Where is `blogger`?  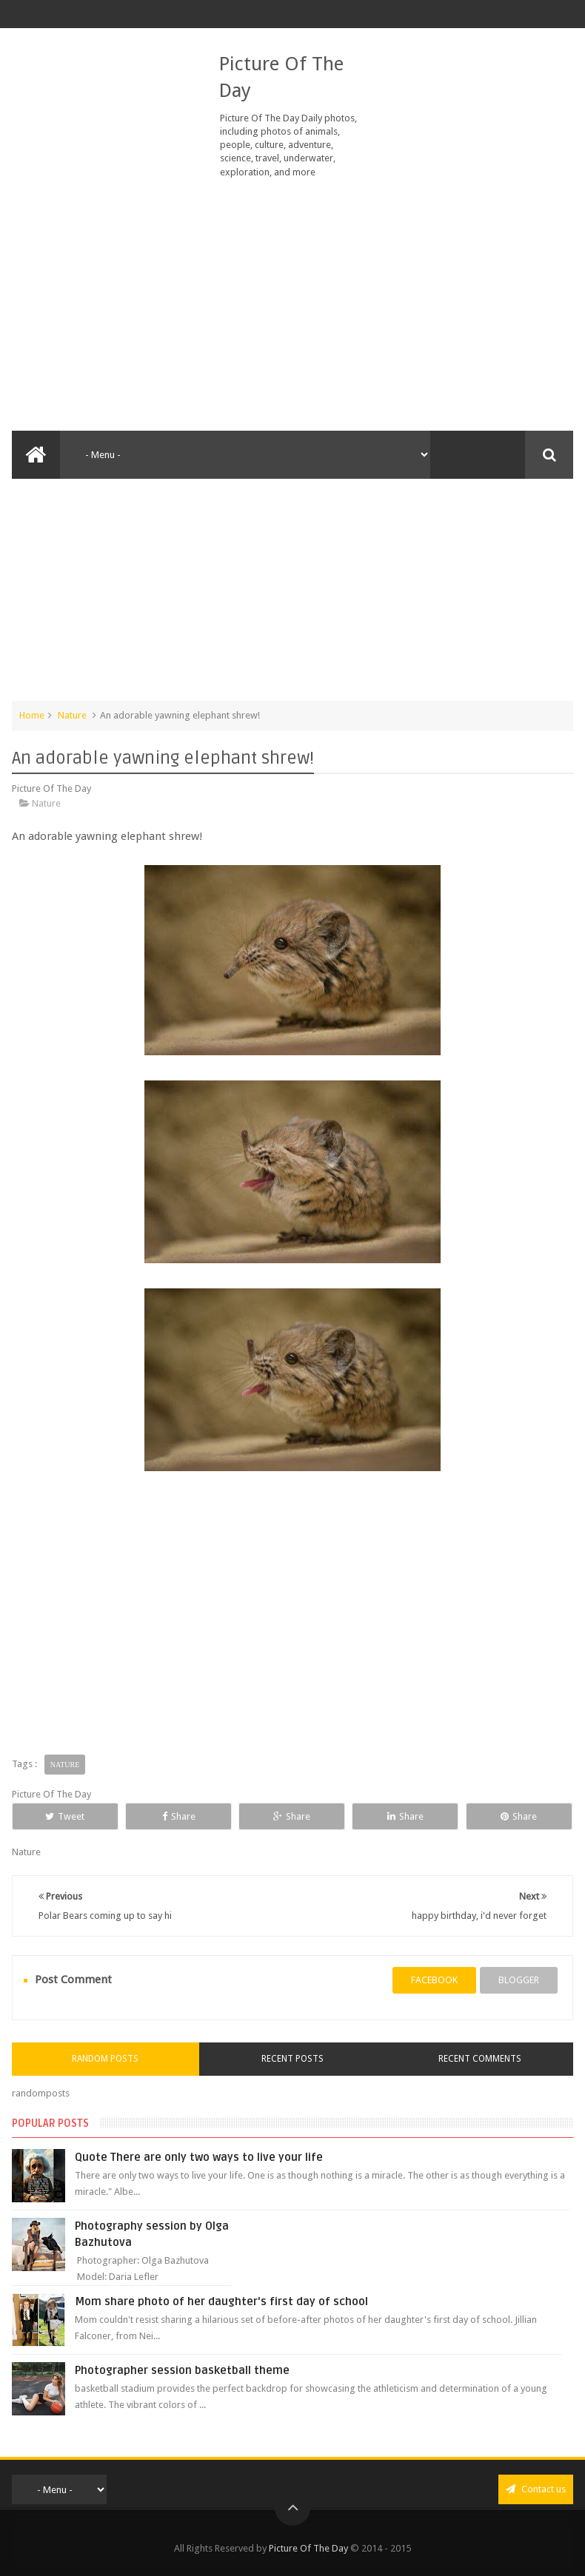 blogger is located at coordinates (518, 1979).